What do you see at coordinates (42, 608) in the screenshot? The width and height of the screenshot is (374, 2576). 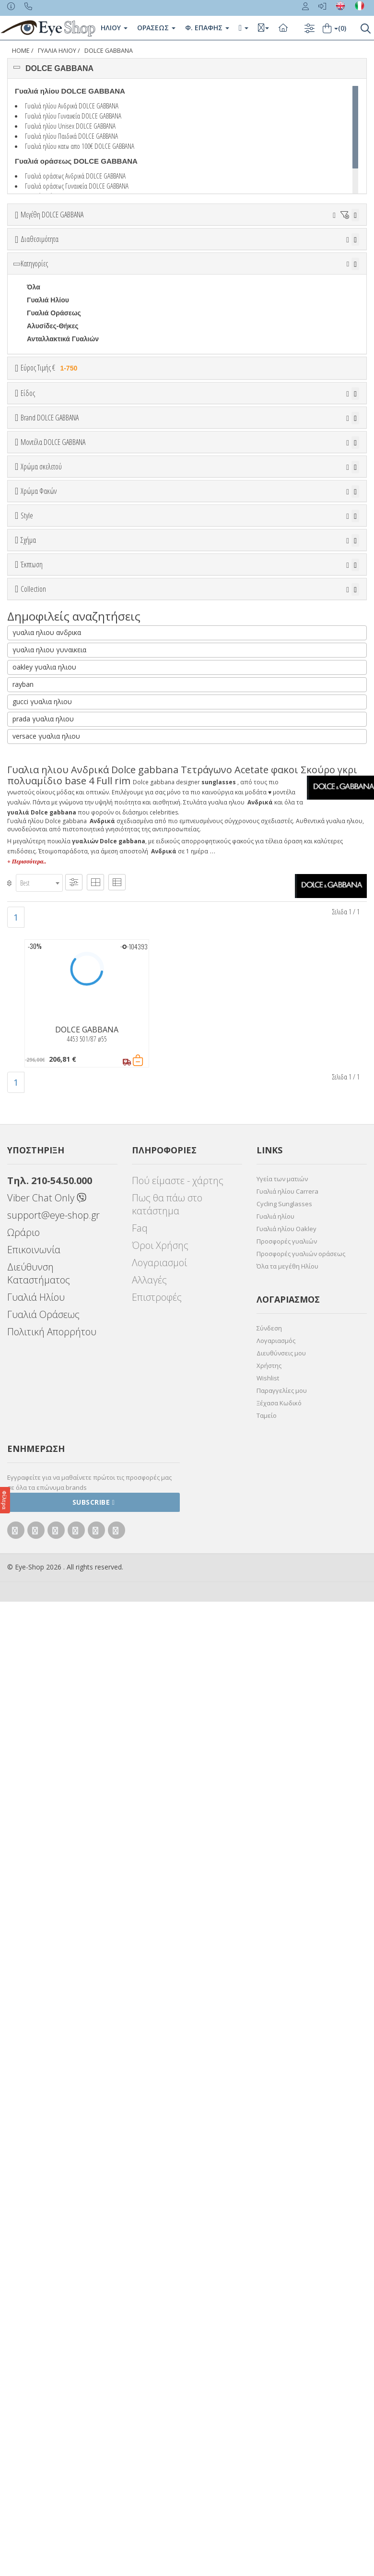 I see `Γυναικεία` at bounding box center [42, 608].